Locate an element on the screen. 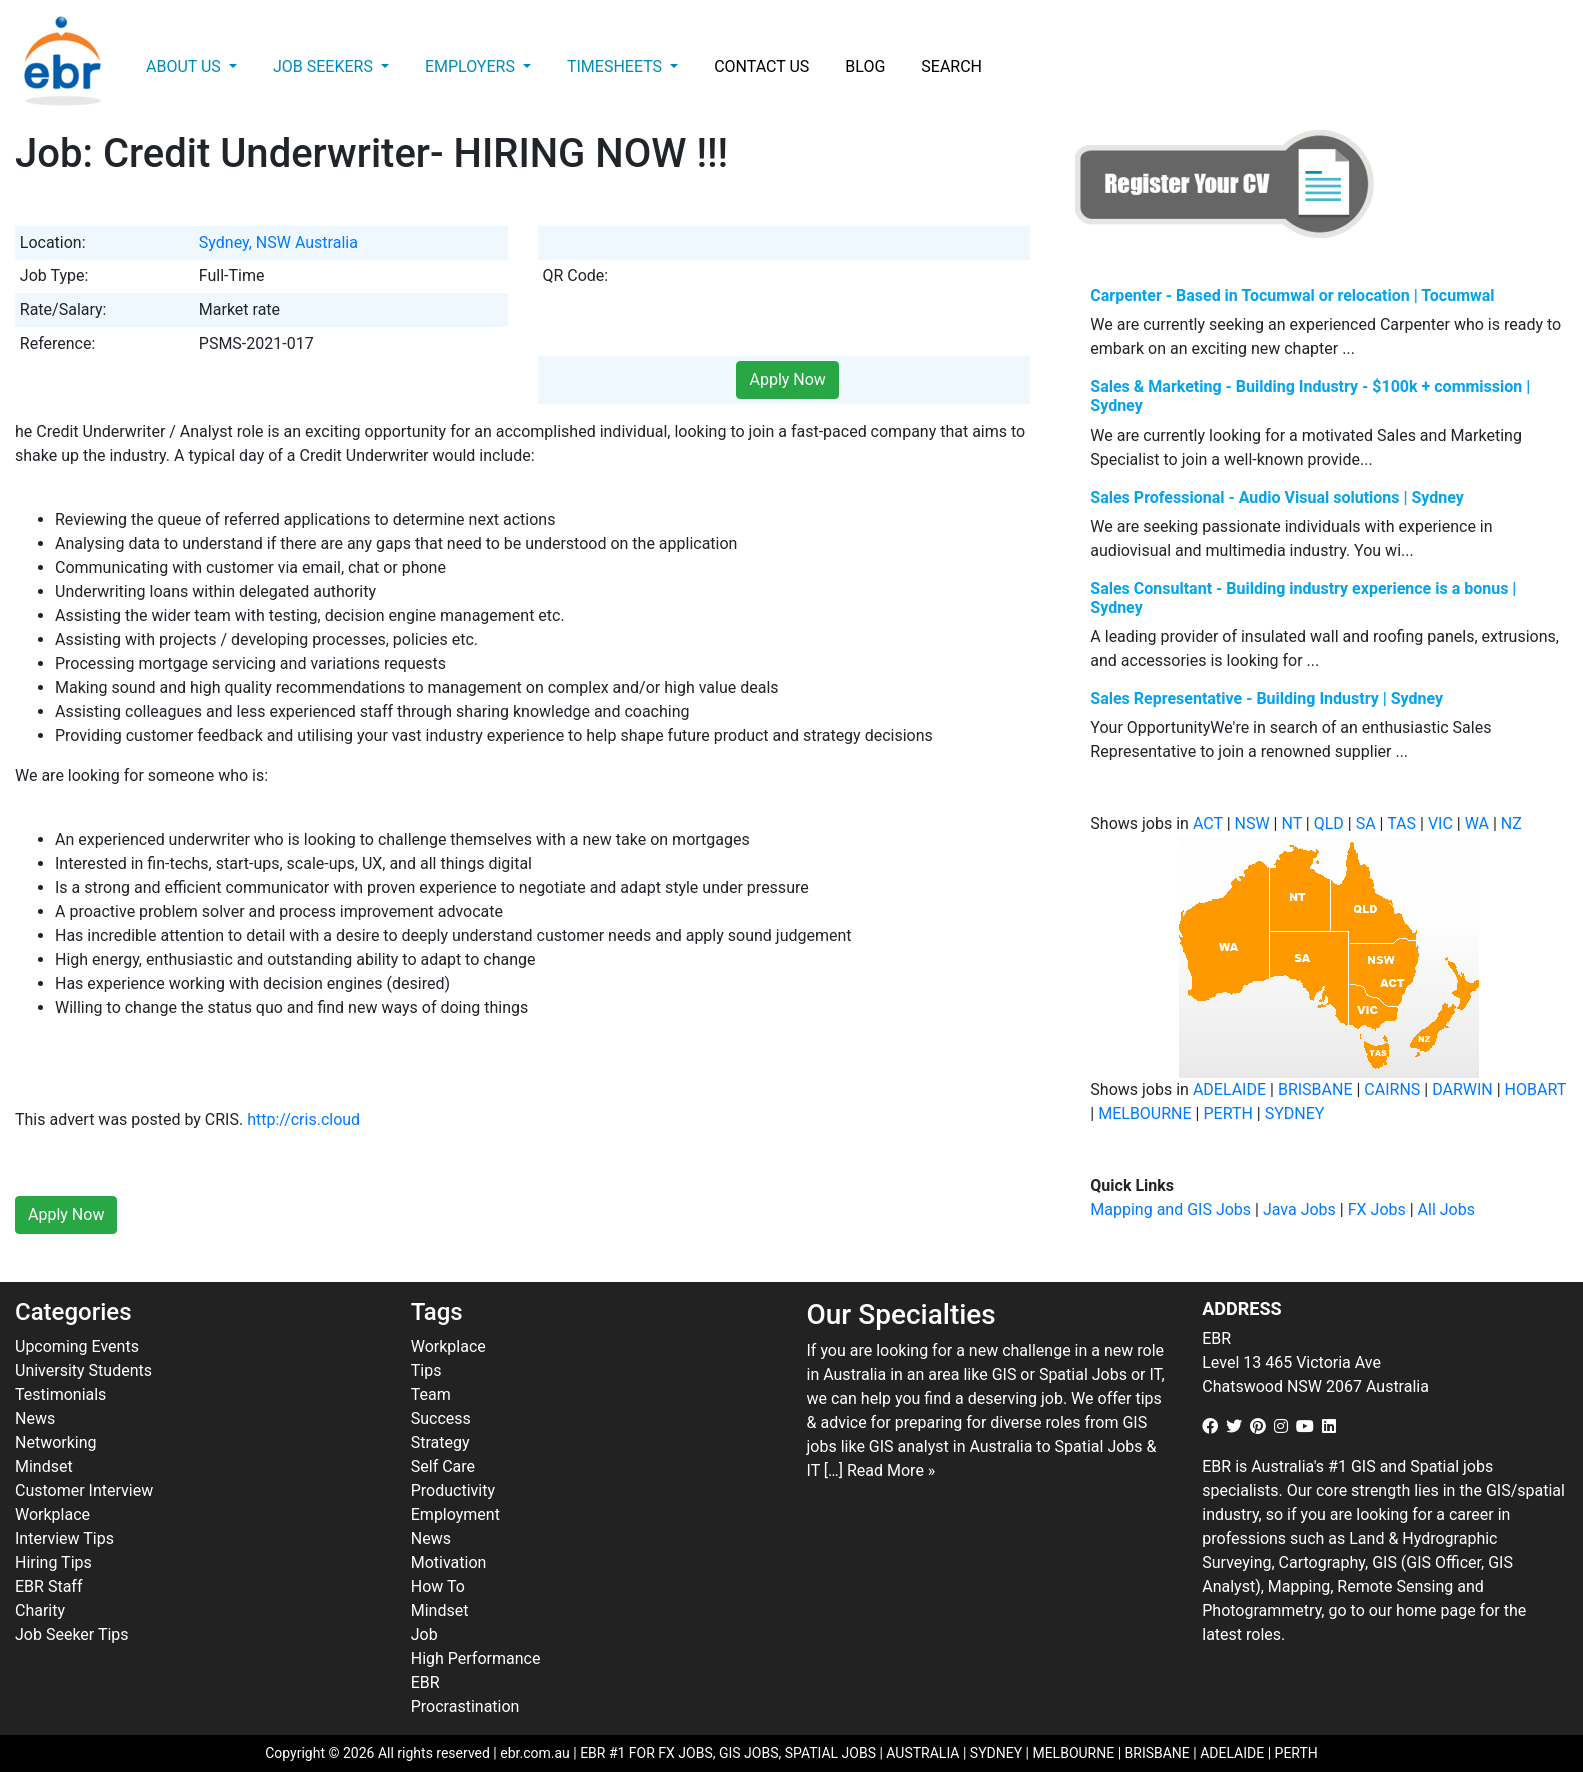 This screenshot has width=1583, height=1772. Sales Professional - Audio Visual solutions | Sydney is located at coordinates (1277, 497).